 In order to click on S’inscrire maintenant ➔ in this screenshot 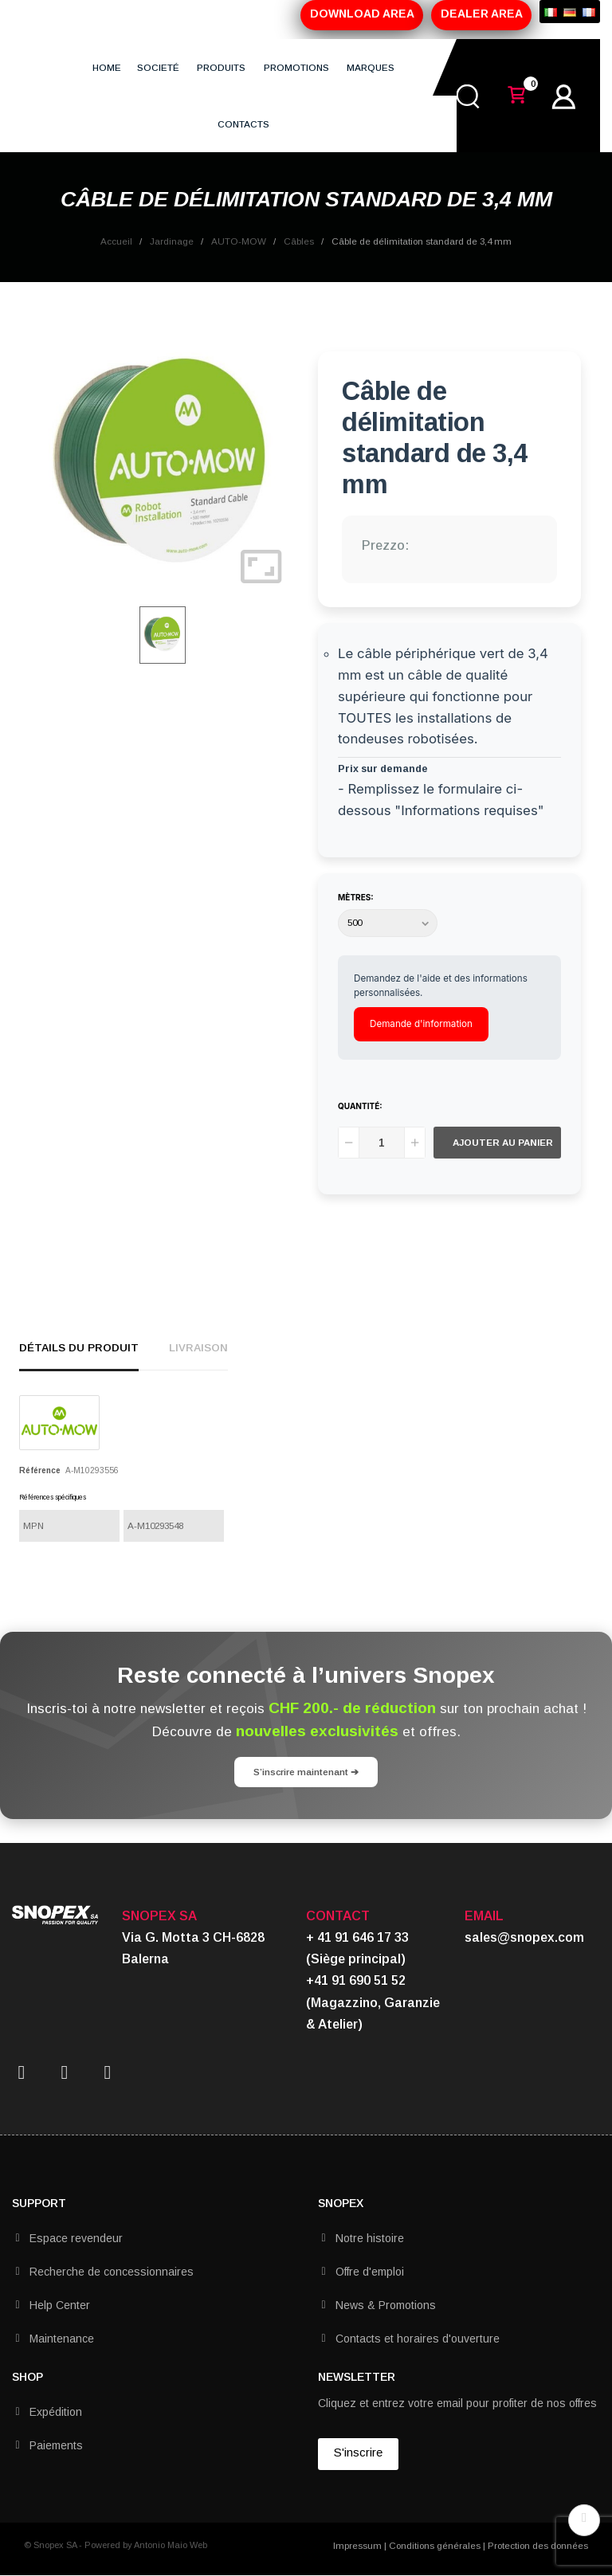, I will do `click(306, 1771)`.